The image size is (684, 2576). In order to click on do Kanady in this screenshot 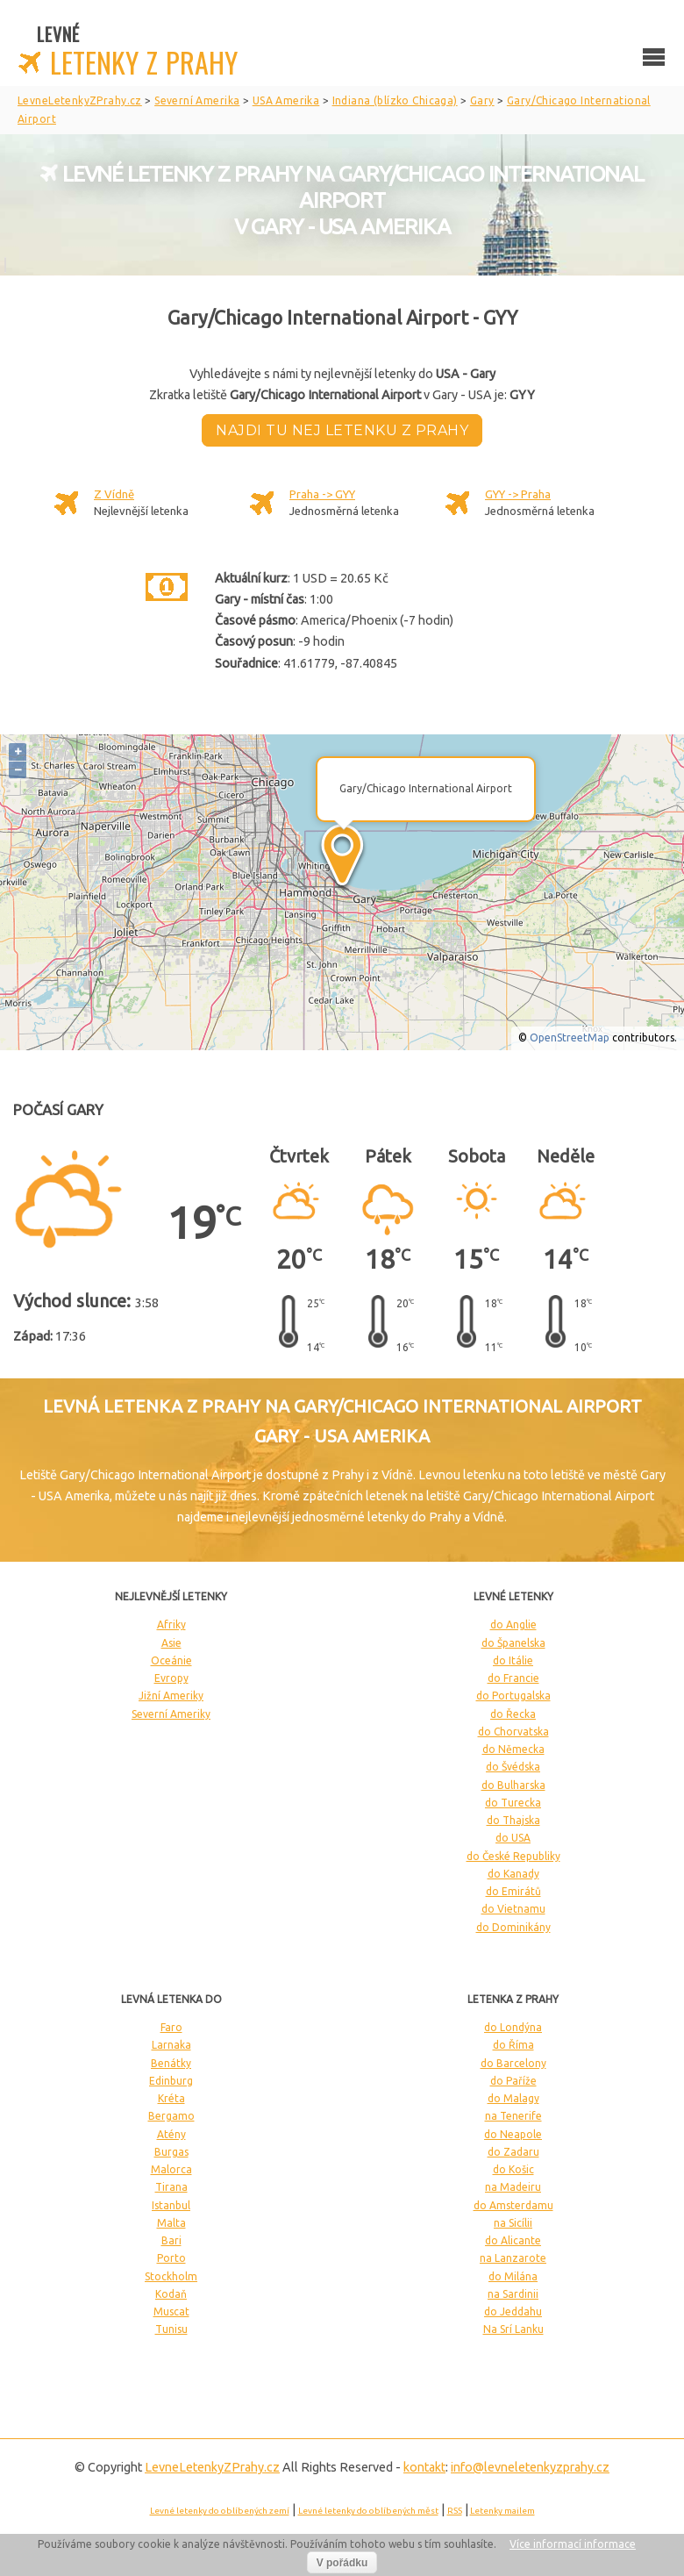, I will do `click(513, 1873)`.